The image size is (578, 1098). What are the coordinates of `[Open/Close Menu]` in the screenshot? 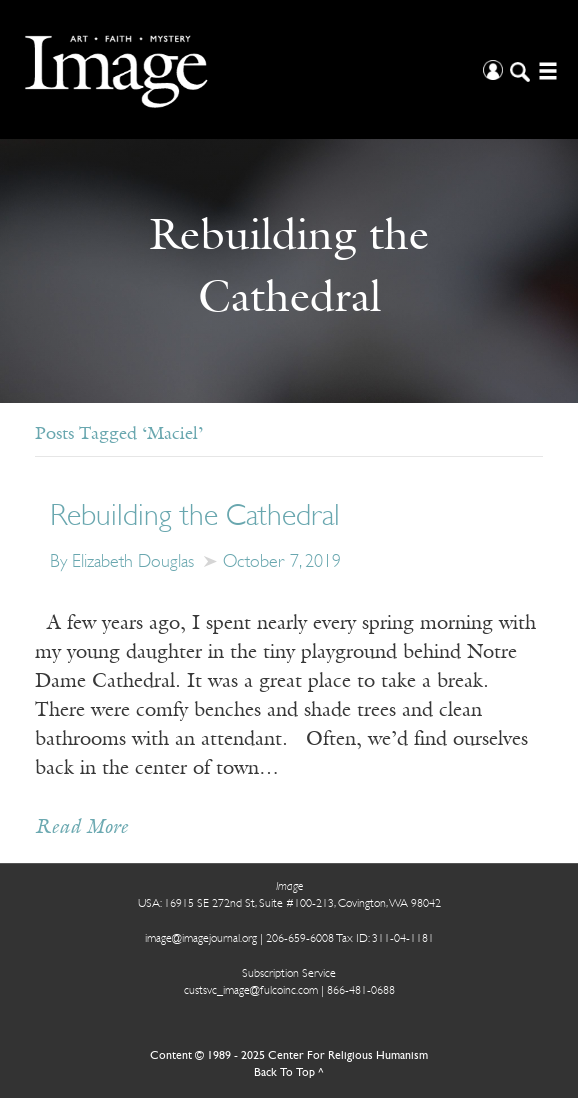 It's located at (545, 69).